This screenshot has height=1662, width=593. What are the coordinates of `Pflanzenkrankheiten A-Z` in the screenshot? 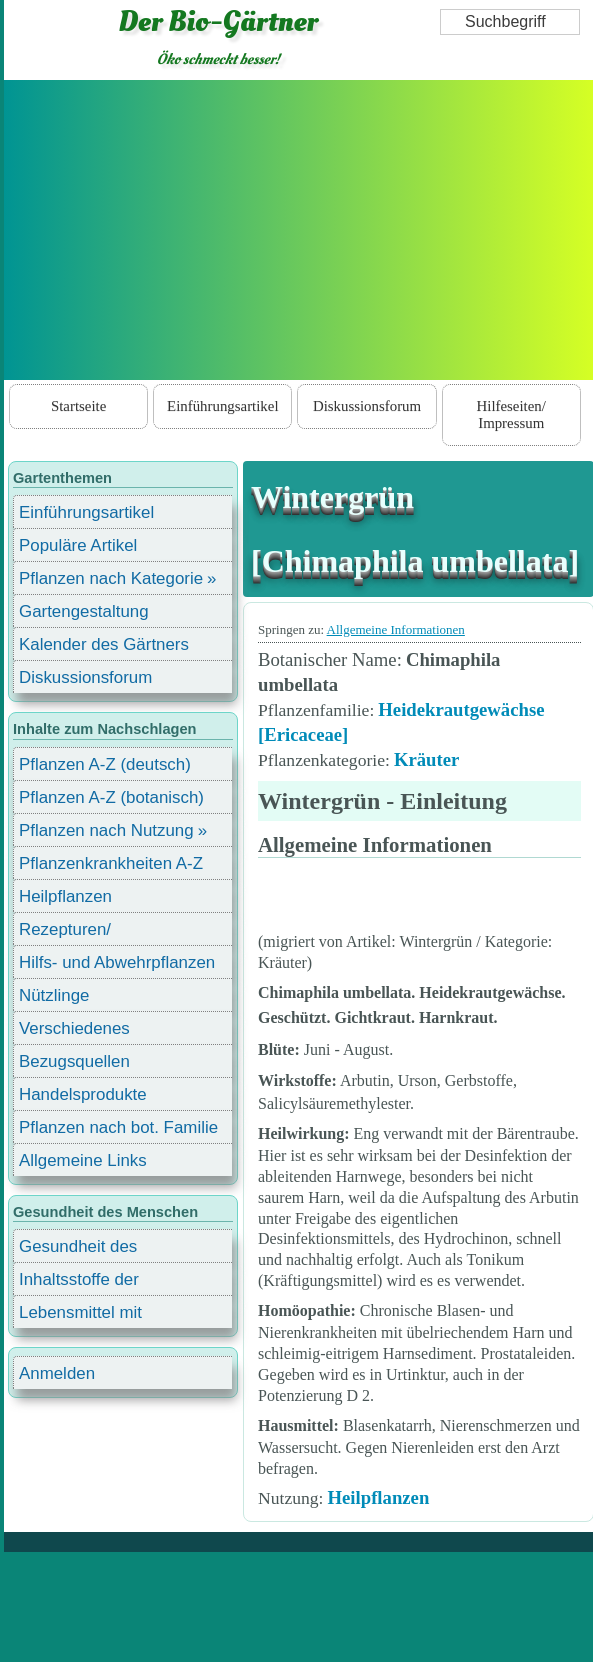 It's located at (111, 863).